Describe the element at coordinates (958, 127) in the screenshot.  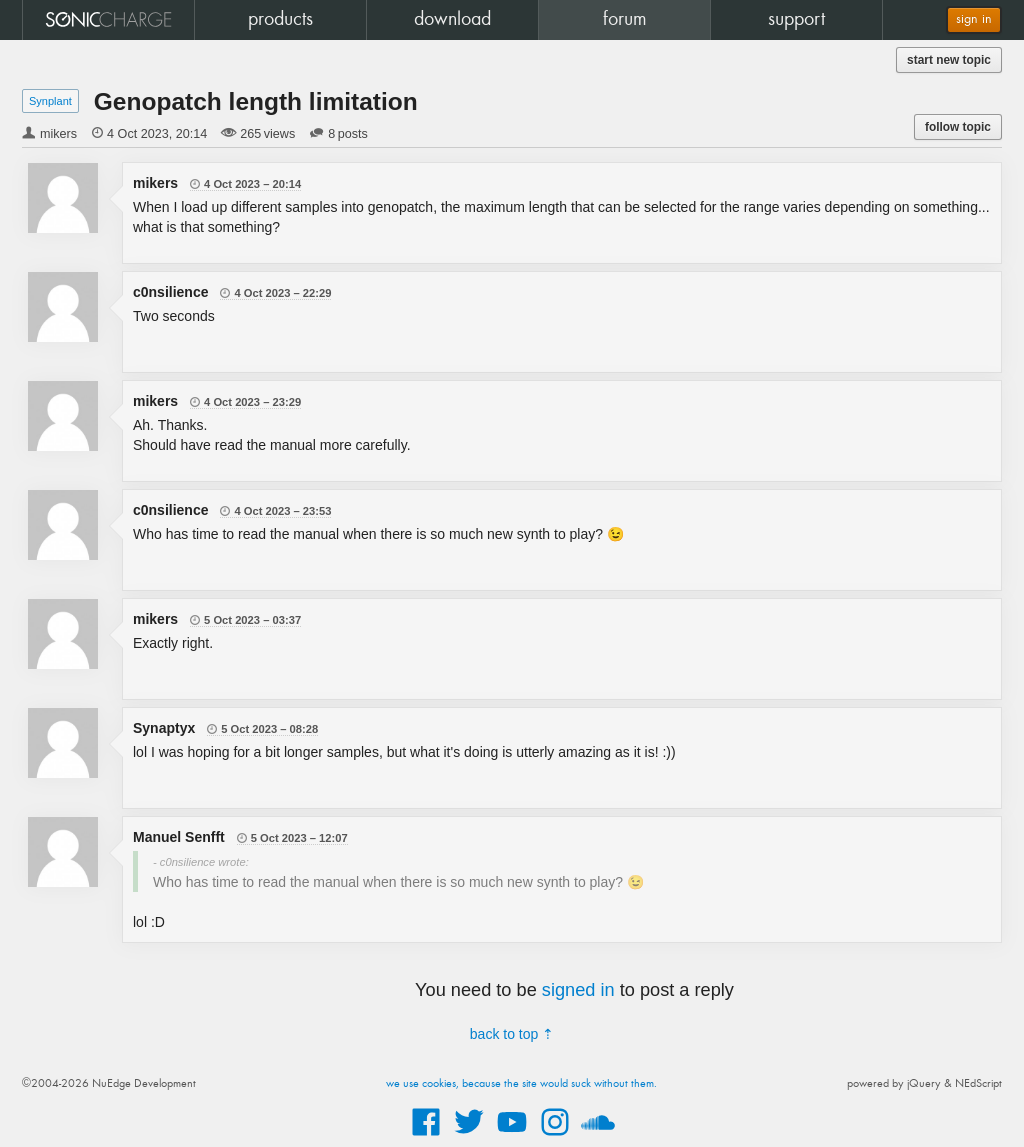
I see `follow topic` at that location.